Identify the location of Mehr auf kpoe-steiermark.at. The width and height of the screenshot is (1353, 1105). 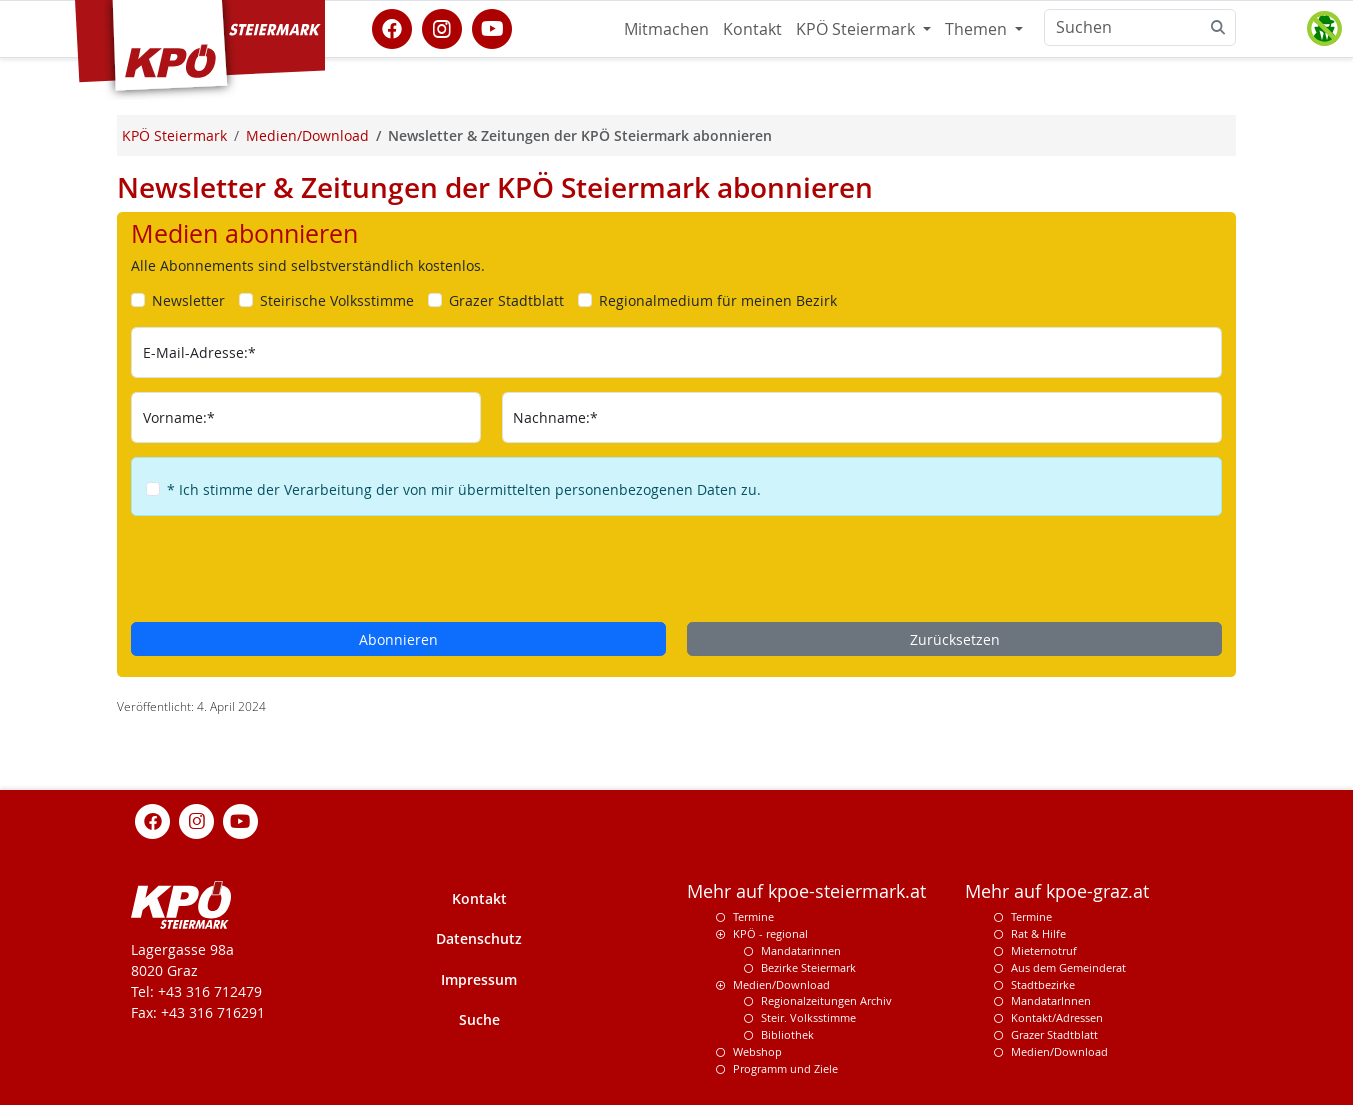
(806, 891).